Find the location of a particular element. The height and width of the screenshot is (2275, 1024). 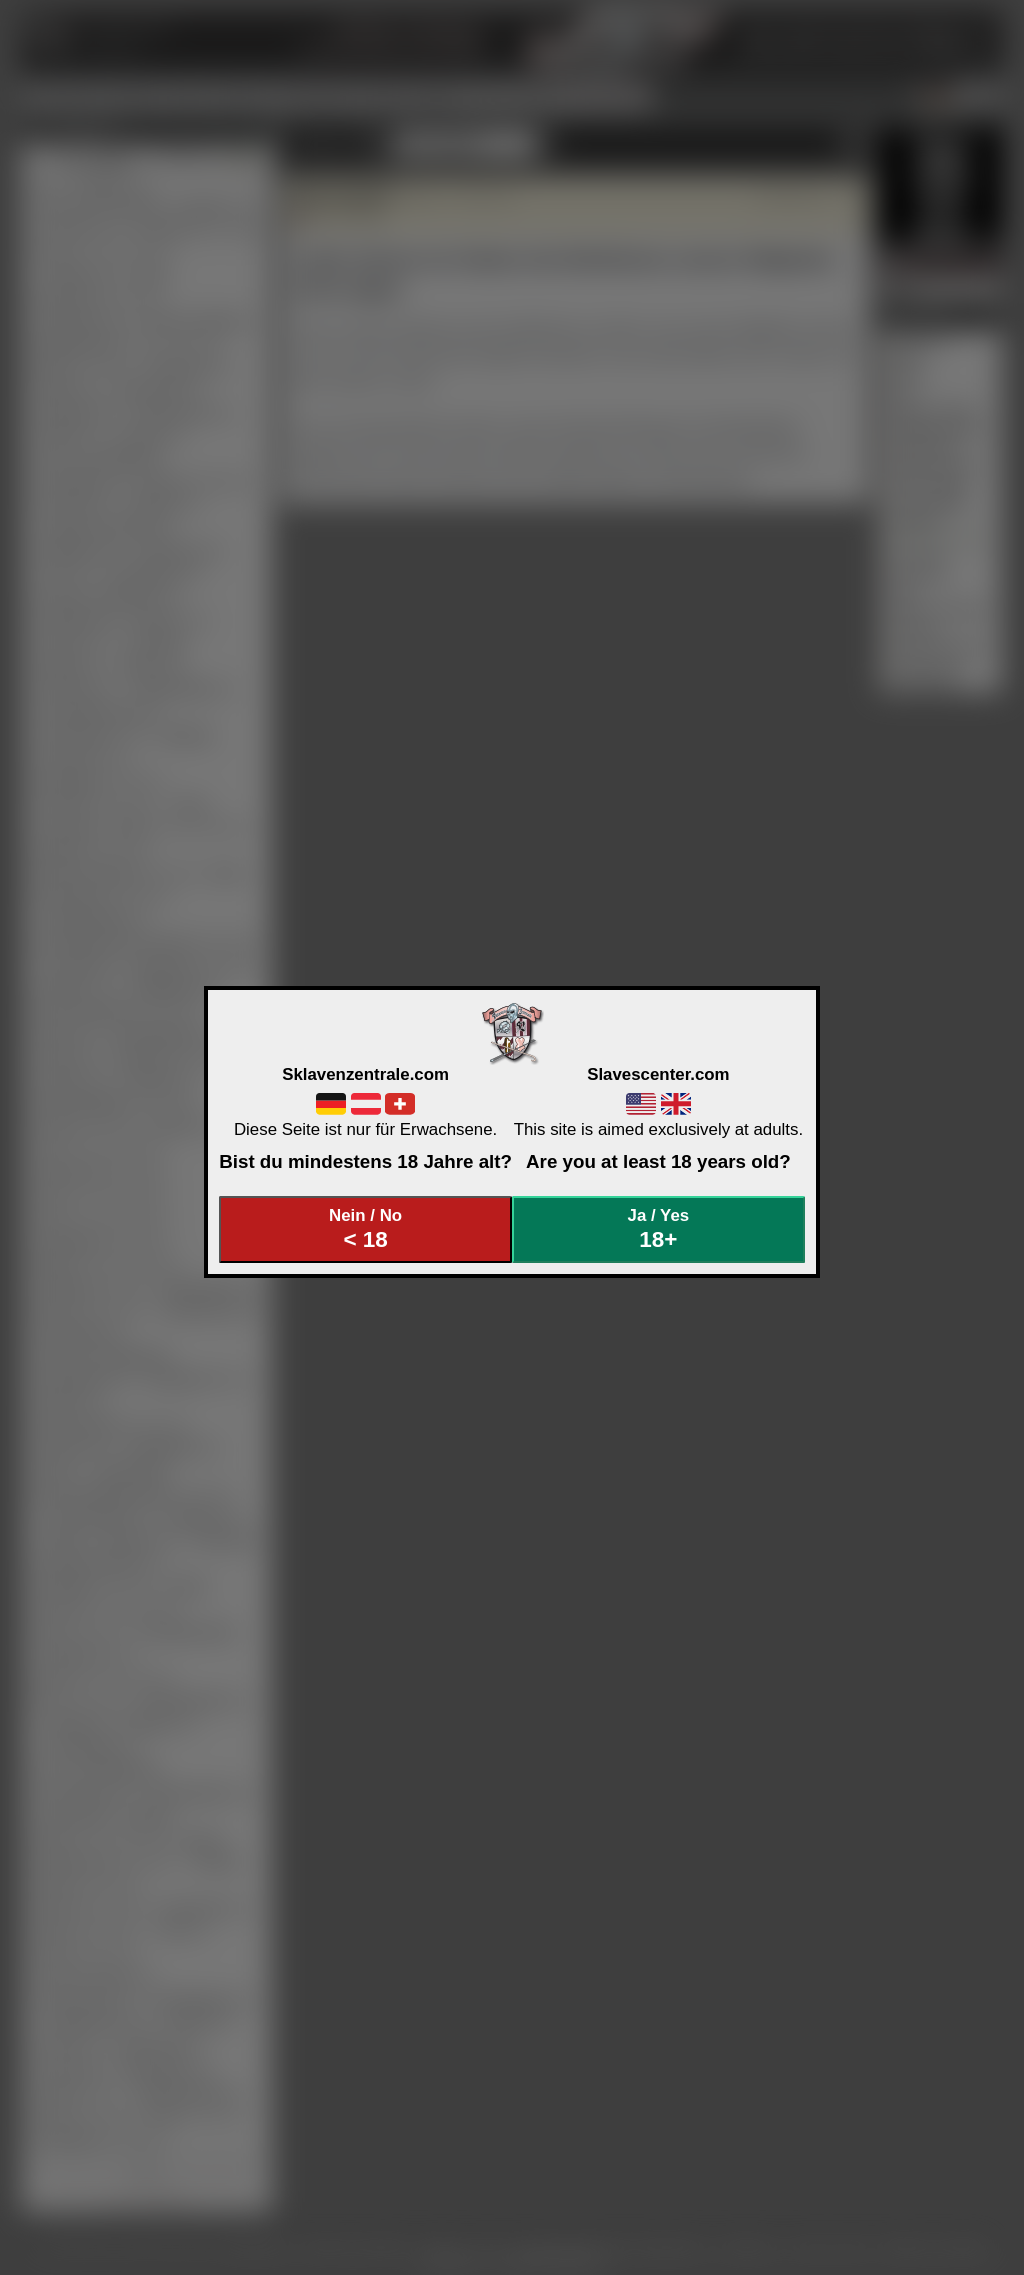

Nein / No is located at coordinates (366, 1229).